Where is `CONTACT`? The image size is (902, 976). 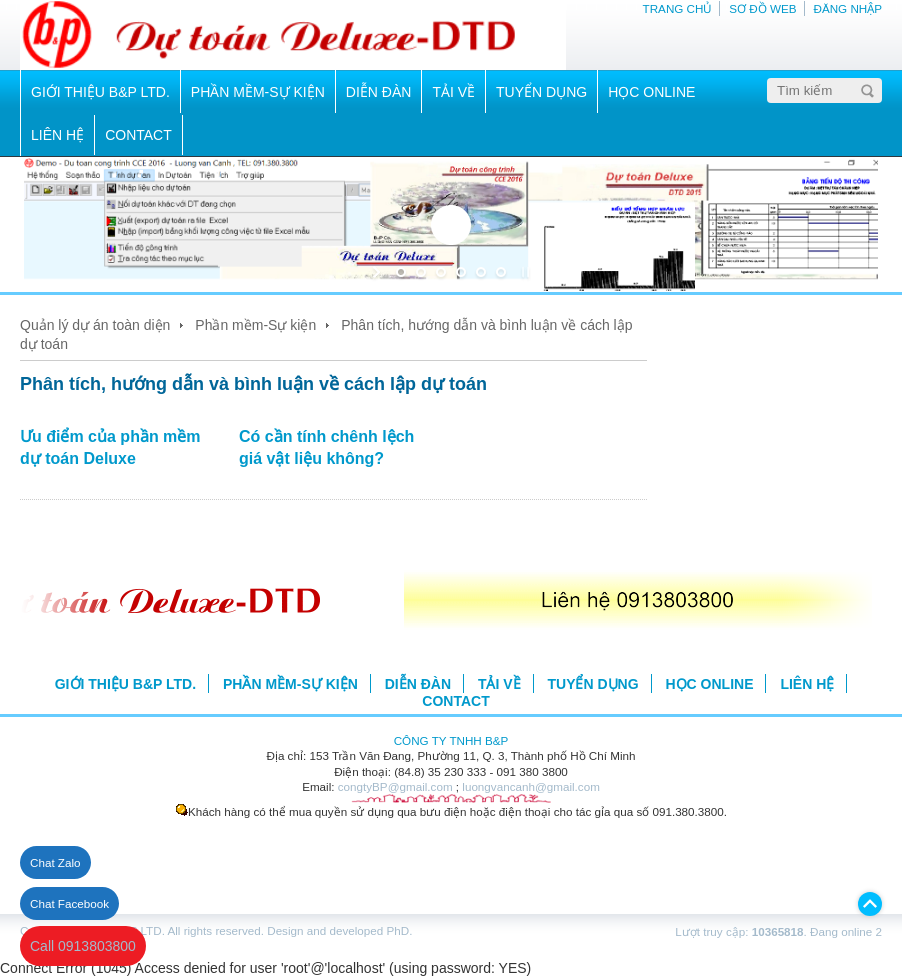 CONTACT is located at coordinates (138, 135).